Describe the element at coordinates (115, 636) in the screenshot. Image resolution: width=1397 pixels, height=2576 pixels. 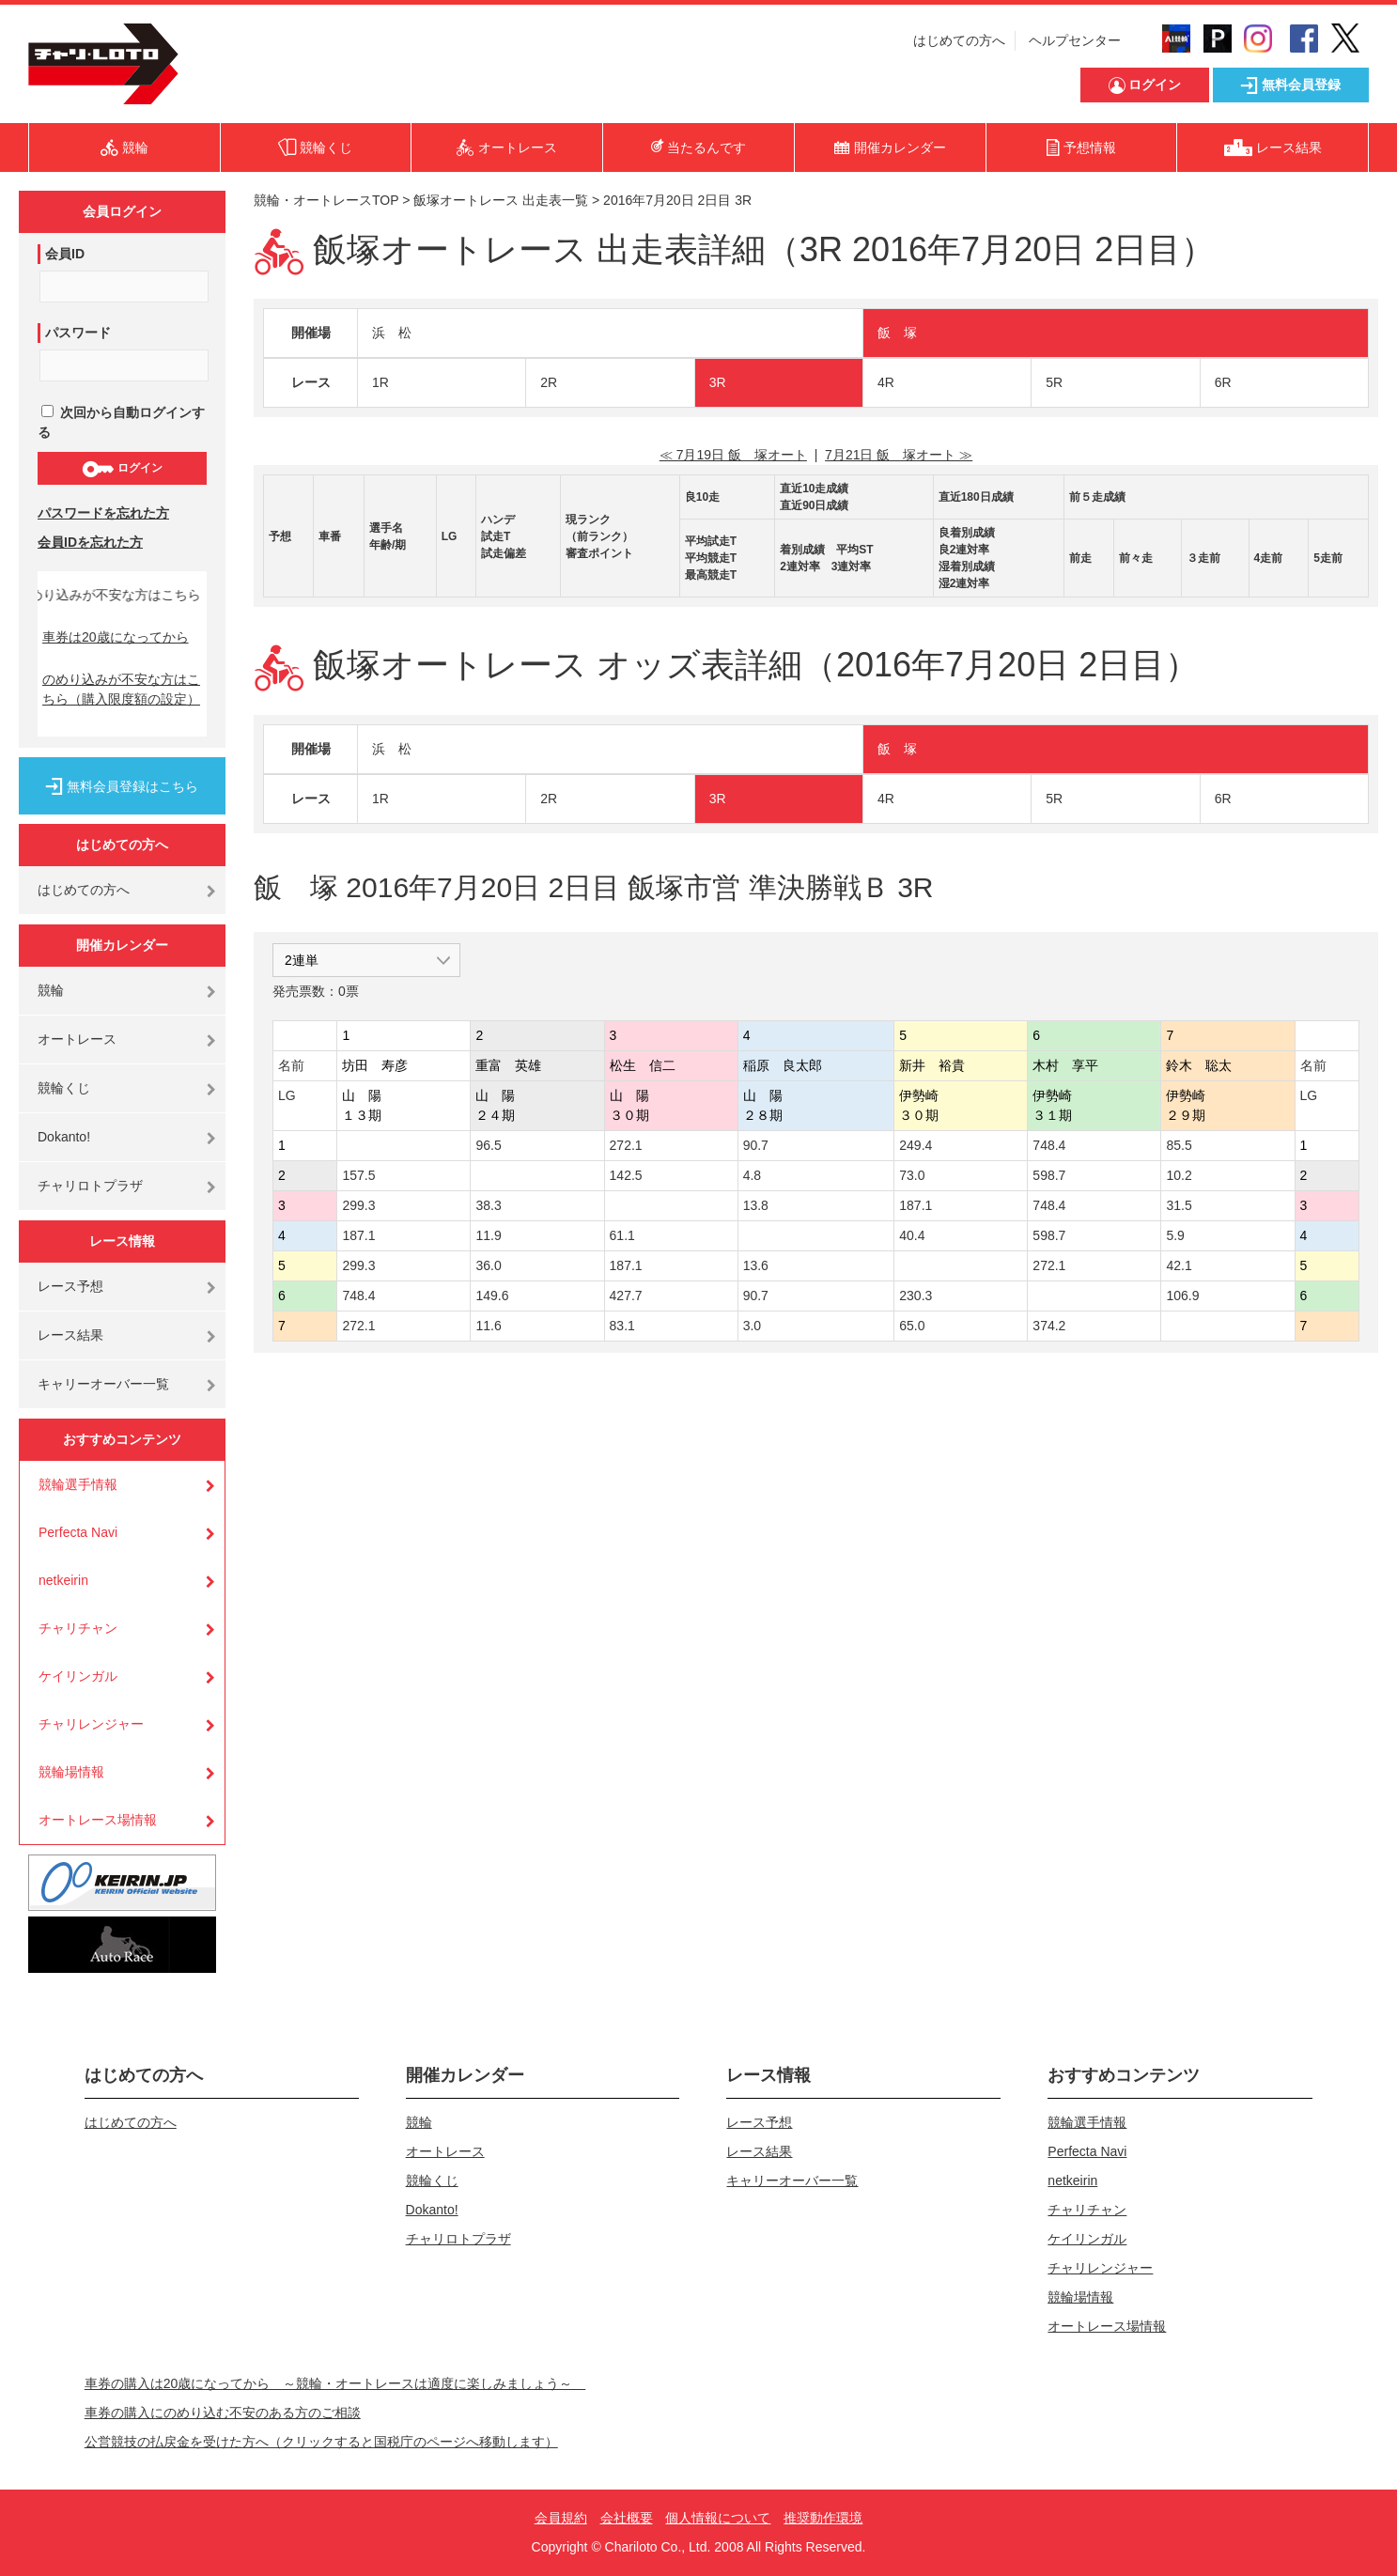
I see `車券は20歳になってから` at that location.